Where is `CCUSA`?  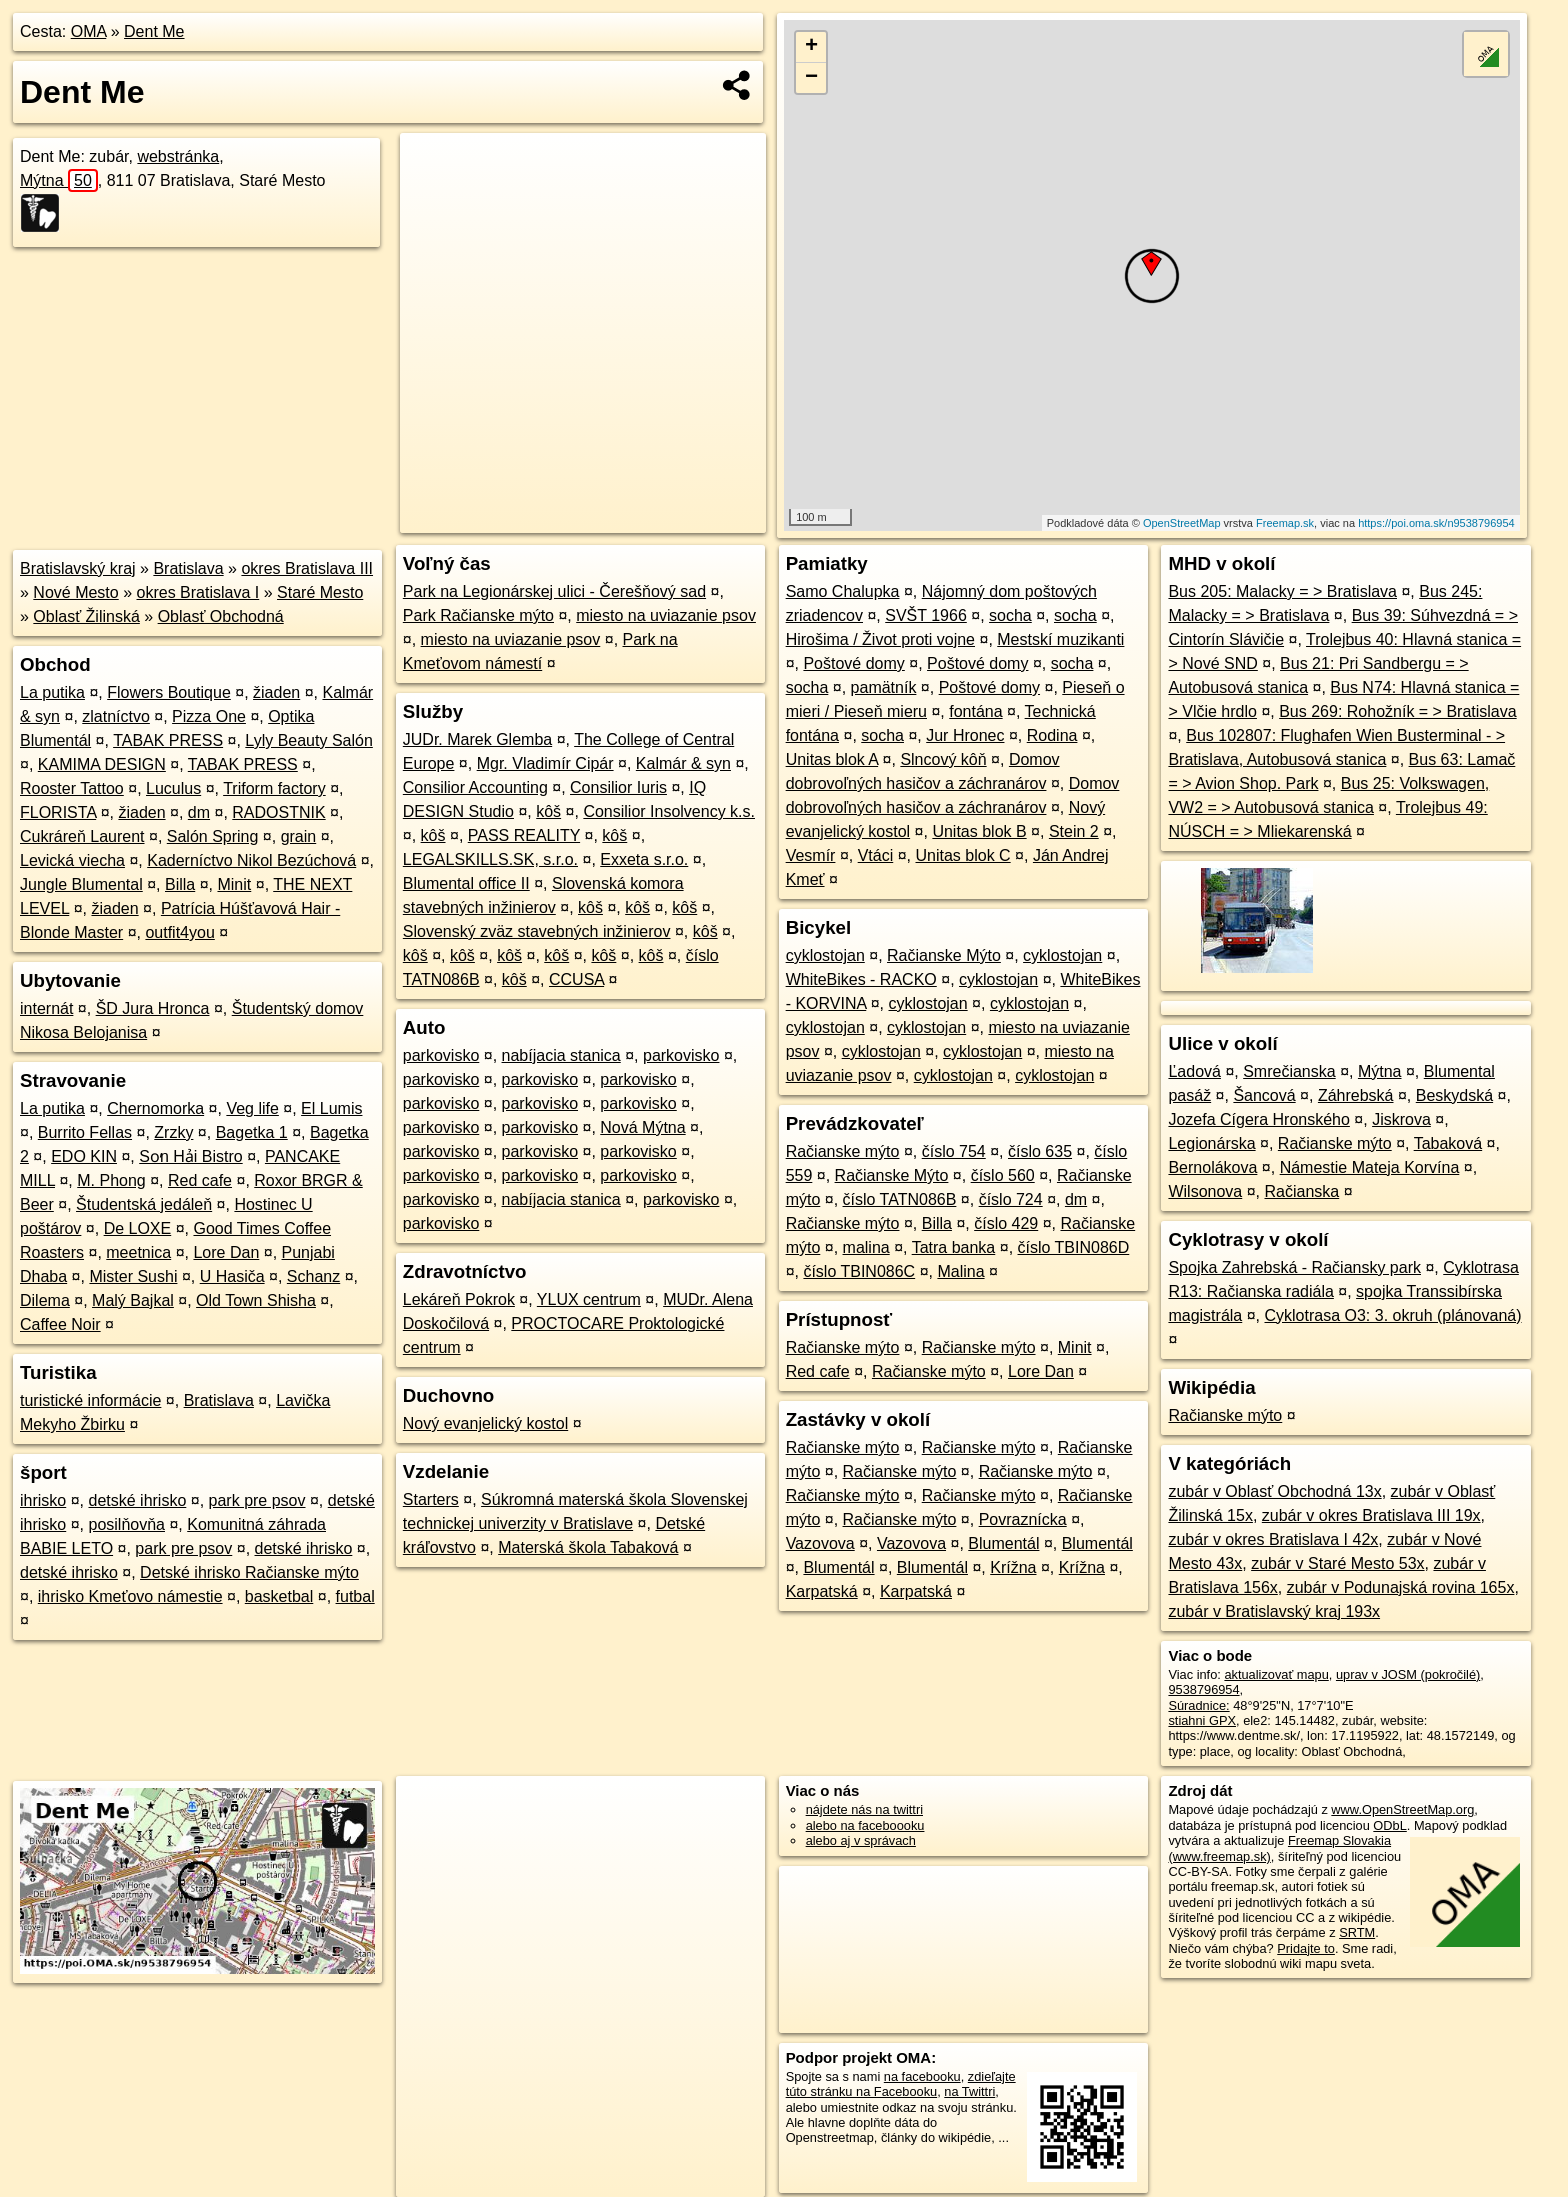
CCUSA is located at coordinates (576, 979).